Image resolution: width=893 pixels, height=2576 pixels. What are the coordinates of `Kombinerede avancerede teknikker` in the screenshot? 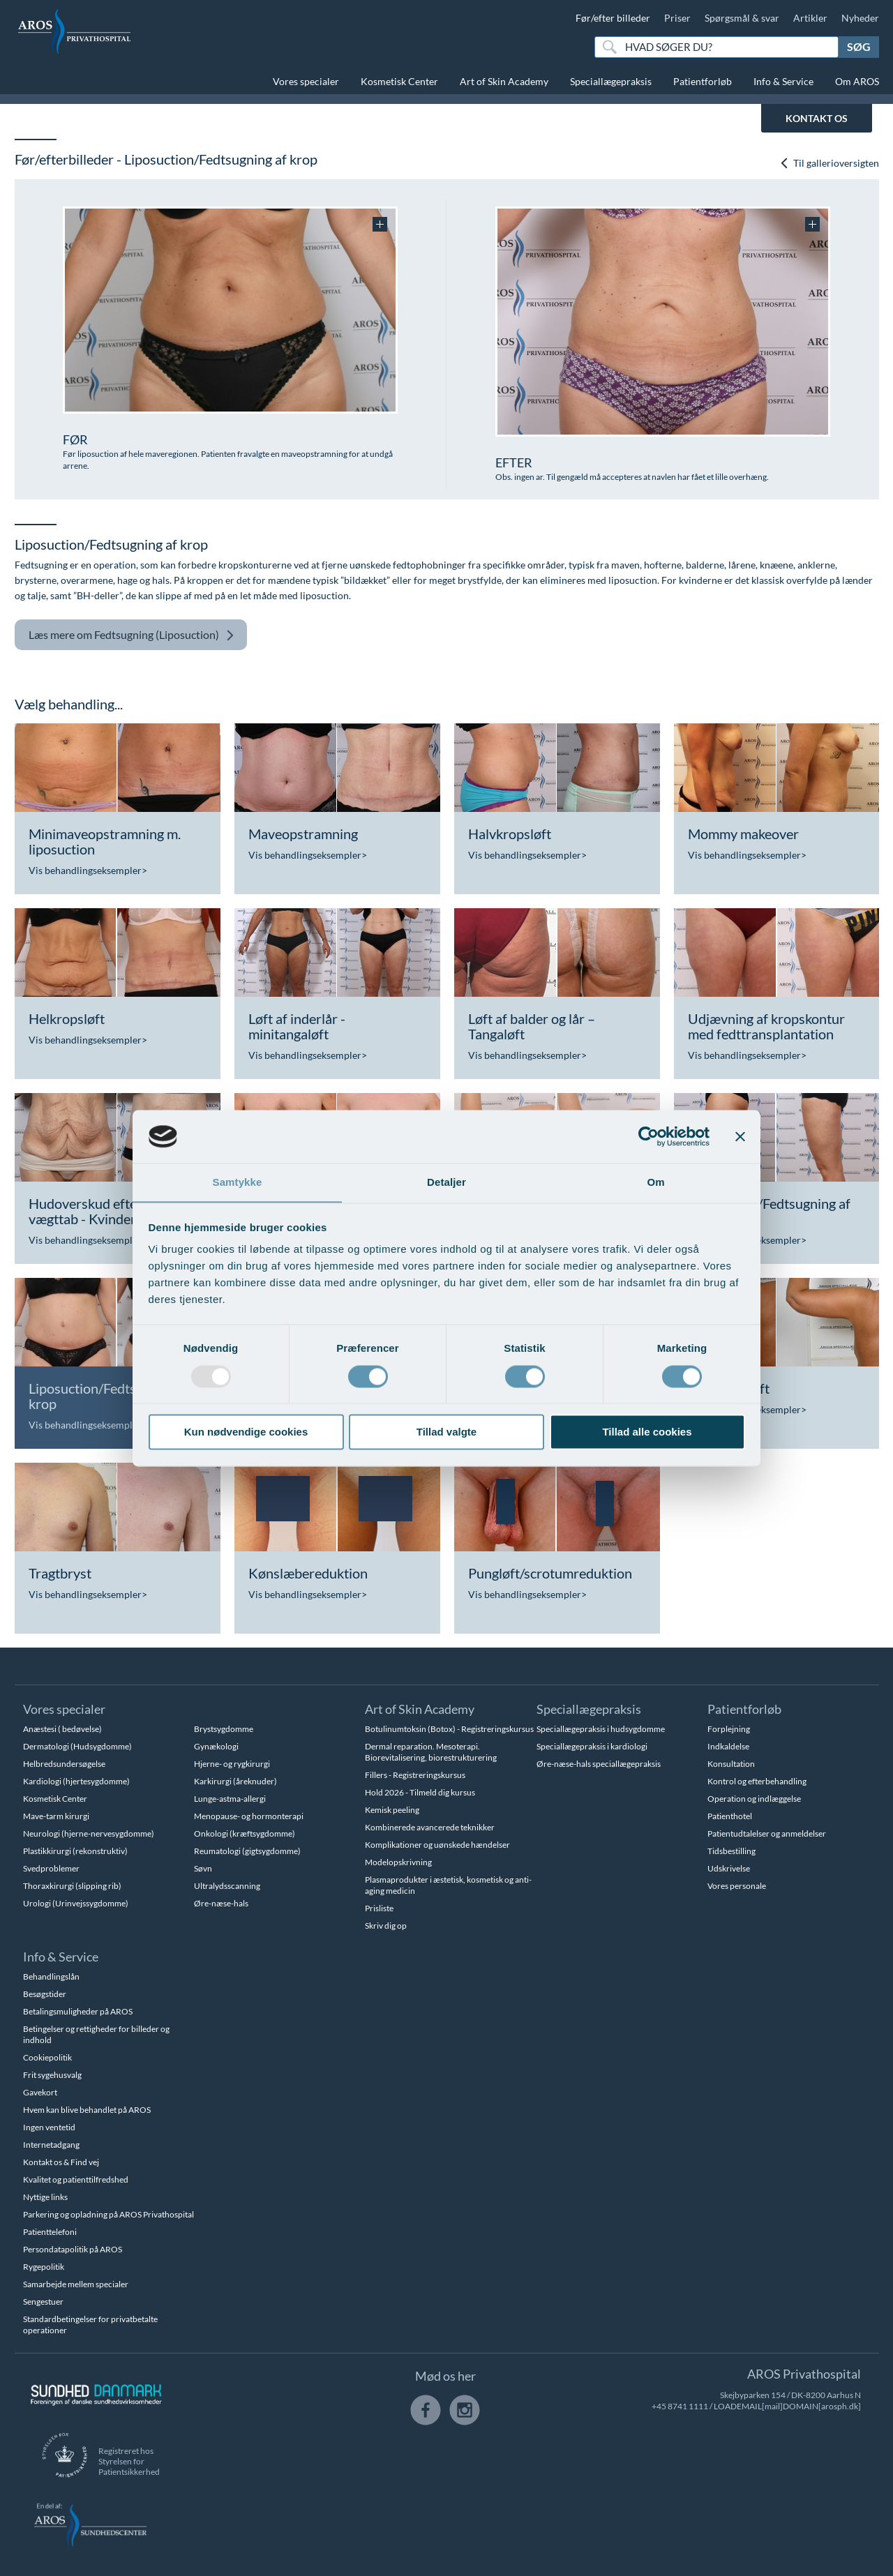 It's located at (430, 1827).